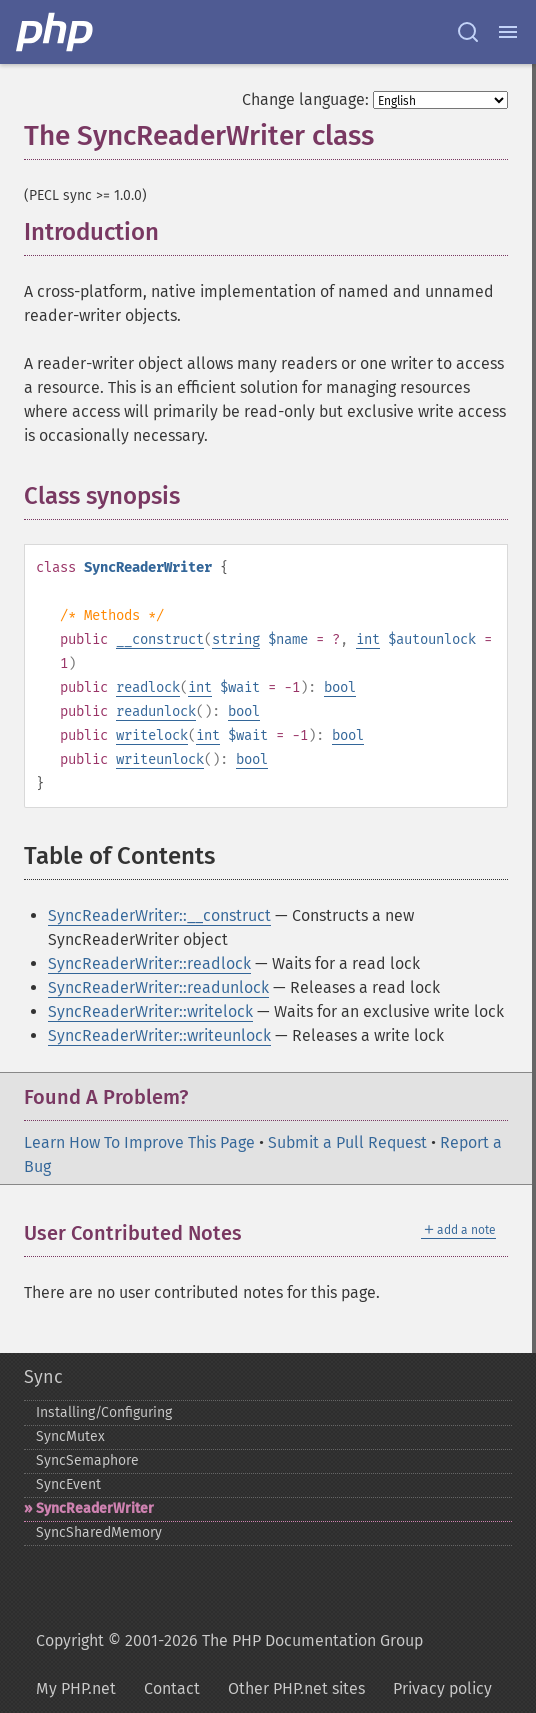 This screenshot has width=536, height=1713. I want to click on Installing/Configuring, so click(104, 1412).